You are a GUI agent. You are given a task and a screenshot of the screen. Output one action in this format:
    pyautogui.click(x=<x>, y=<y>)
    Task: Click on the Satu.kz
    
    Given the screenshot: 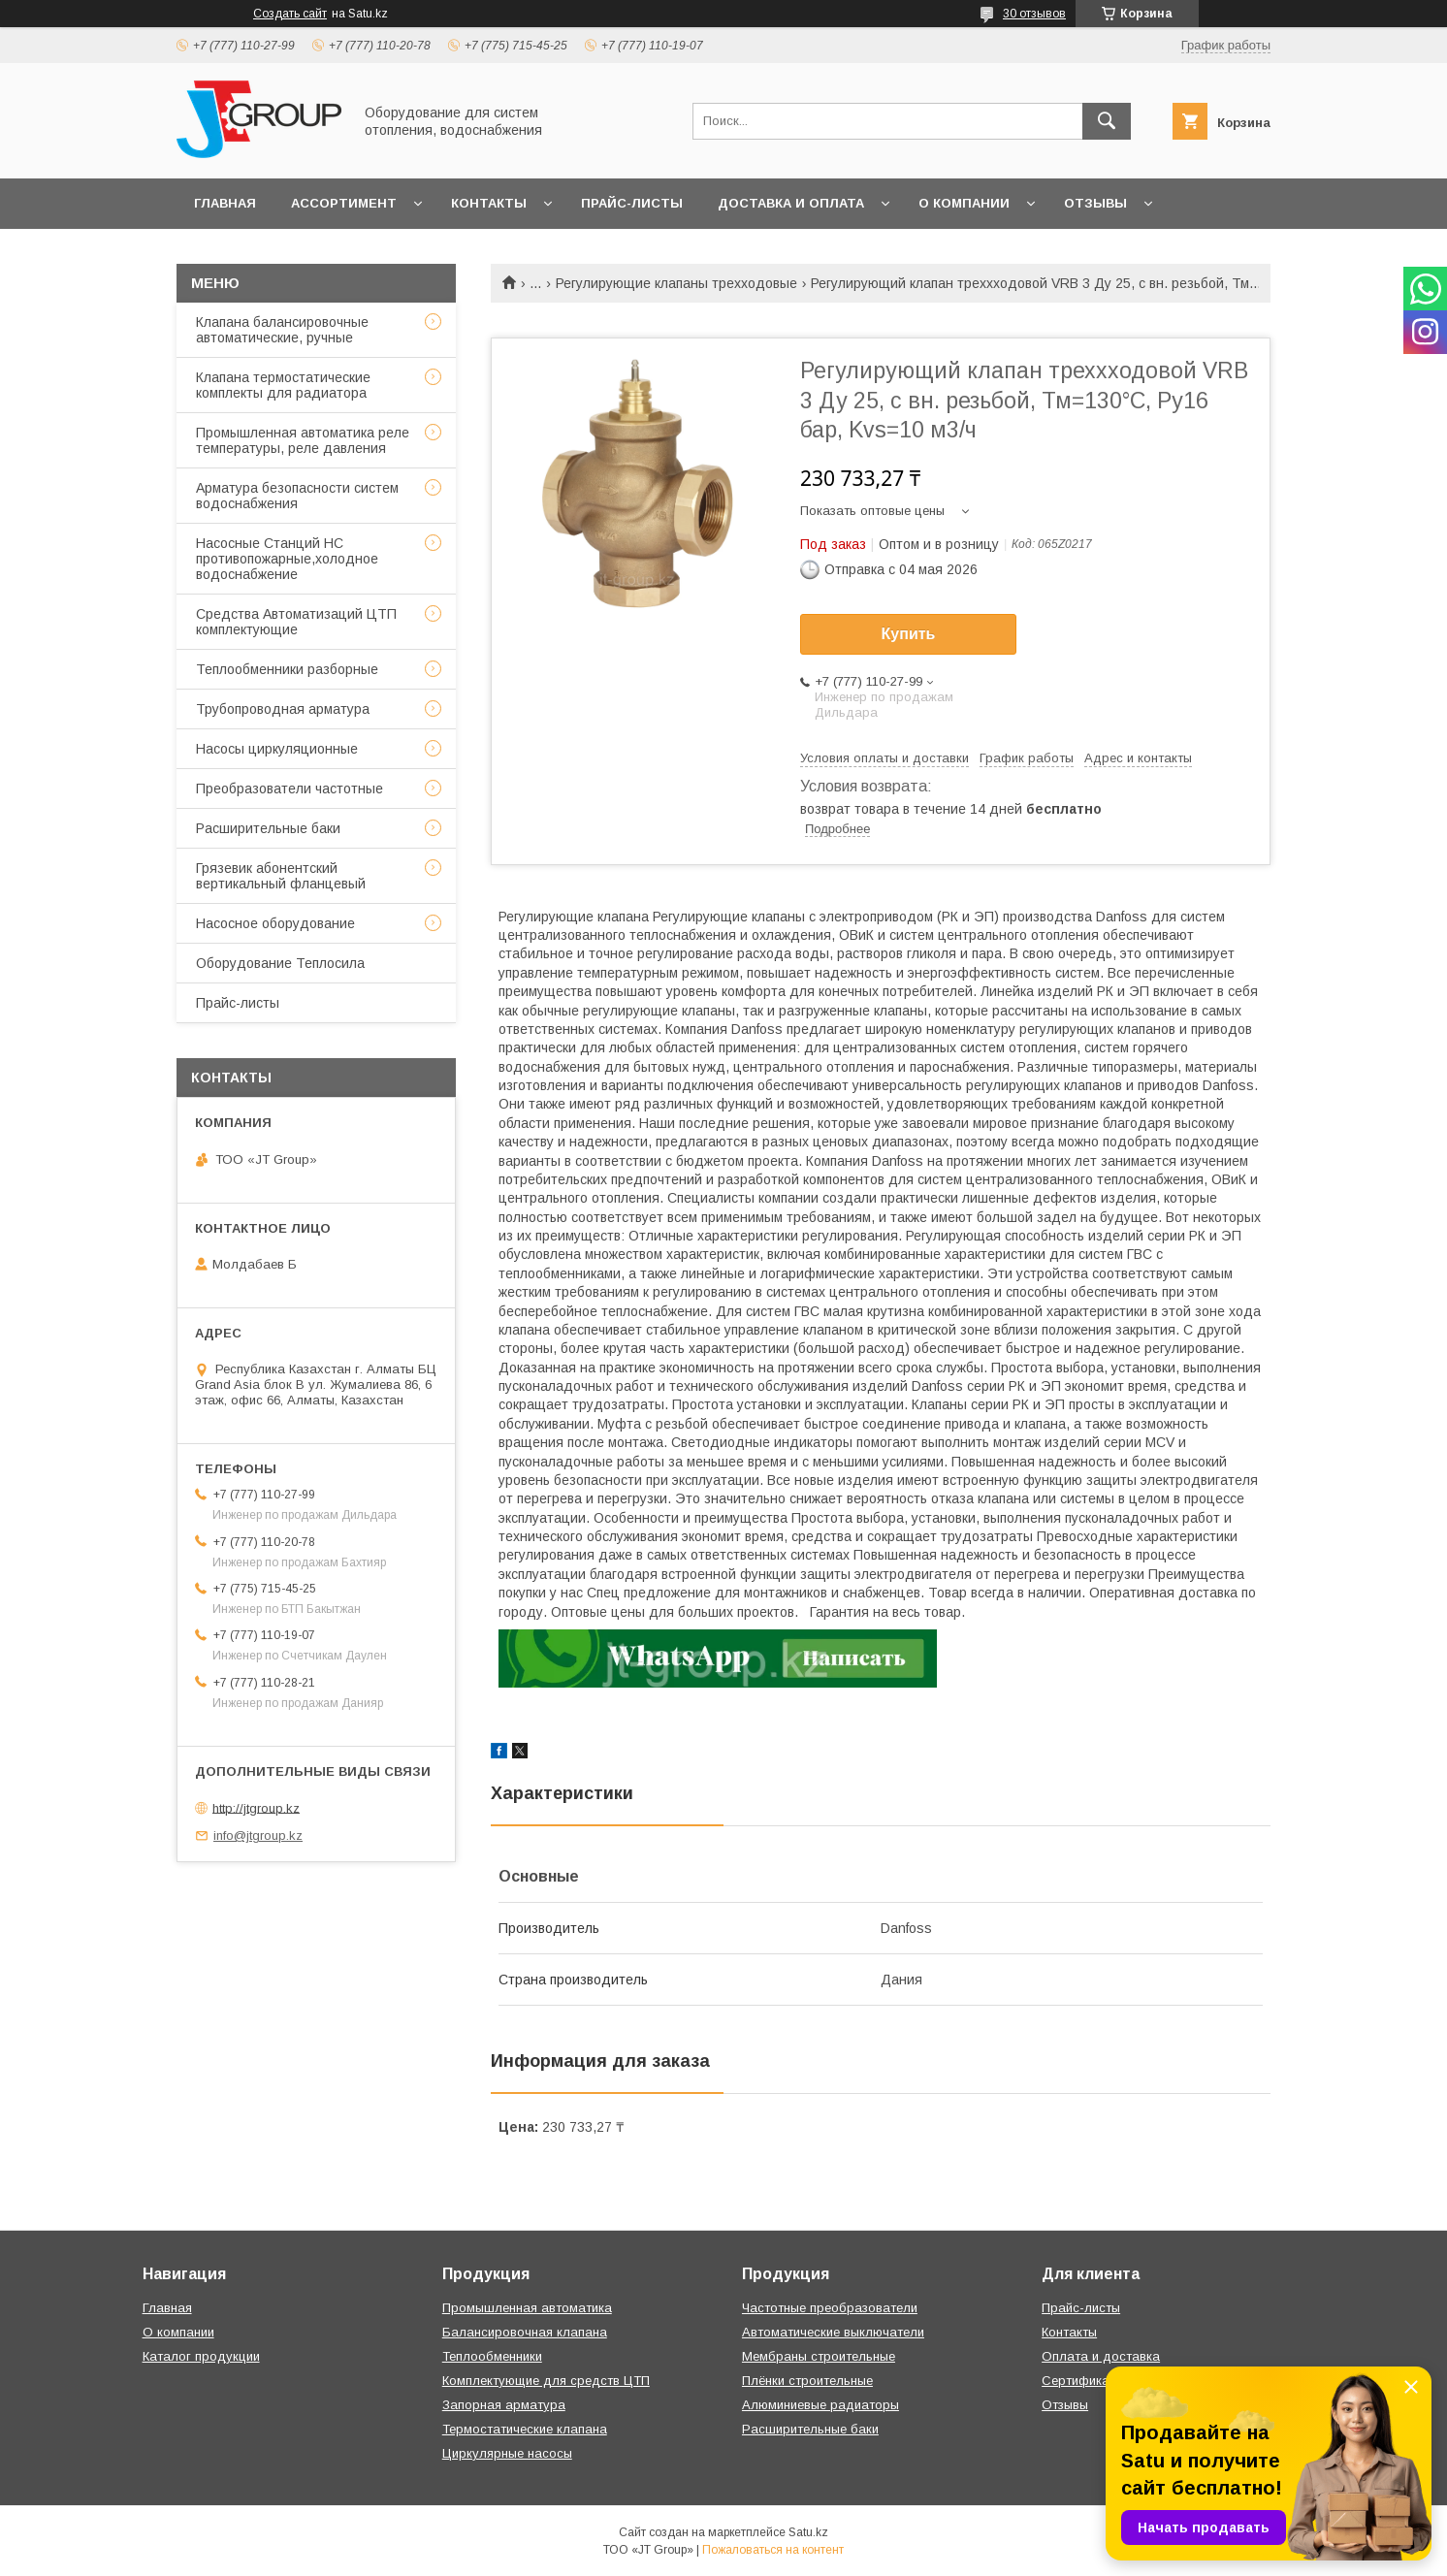 What is the action you would take?
    pyautogui.click(x=808, y=2532)
    